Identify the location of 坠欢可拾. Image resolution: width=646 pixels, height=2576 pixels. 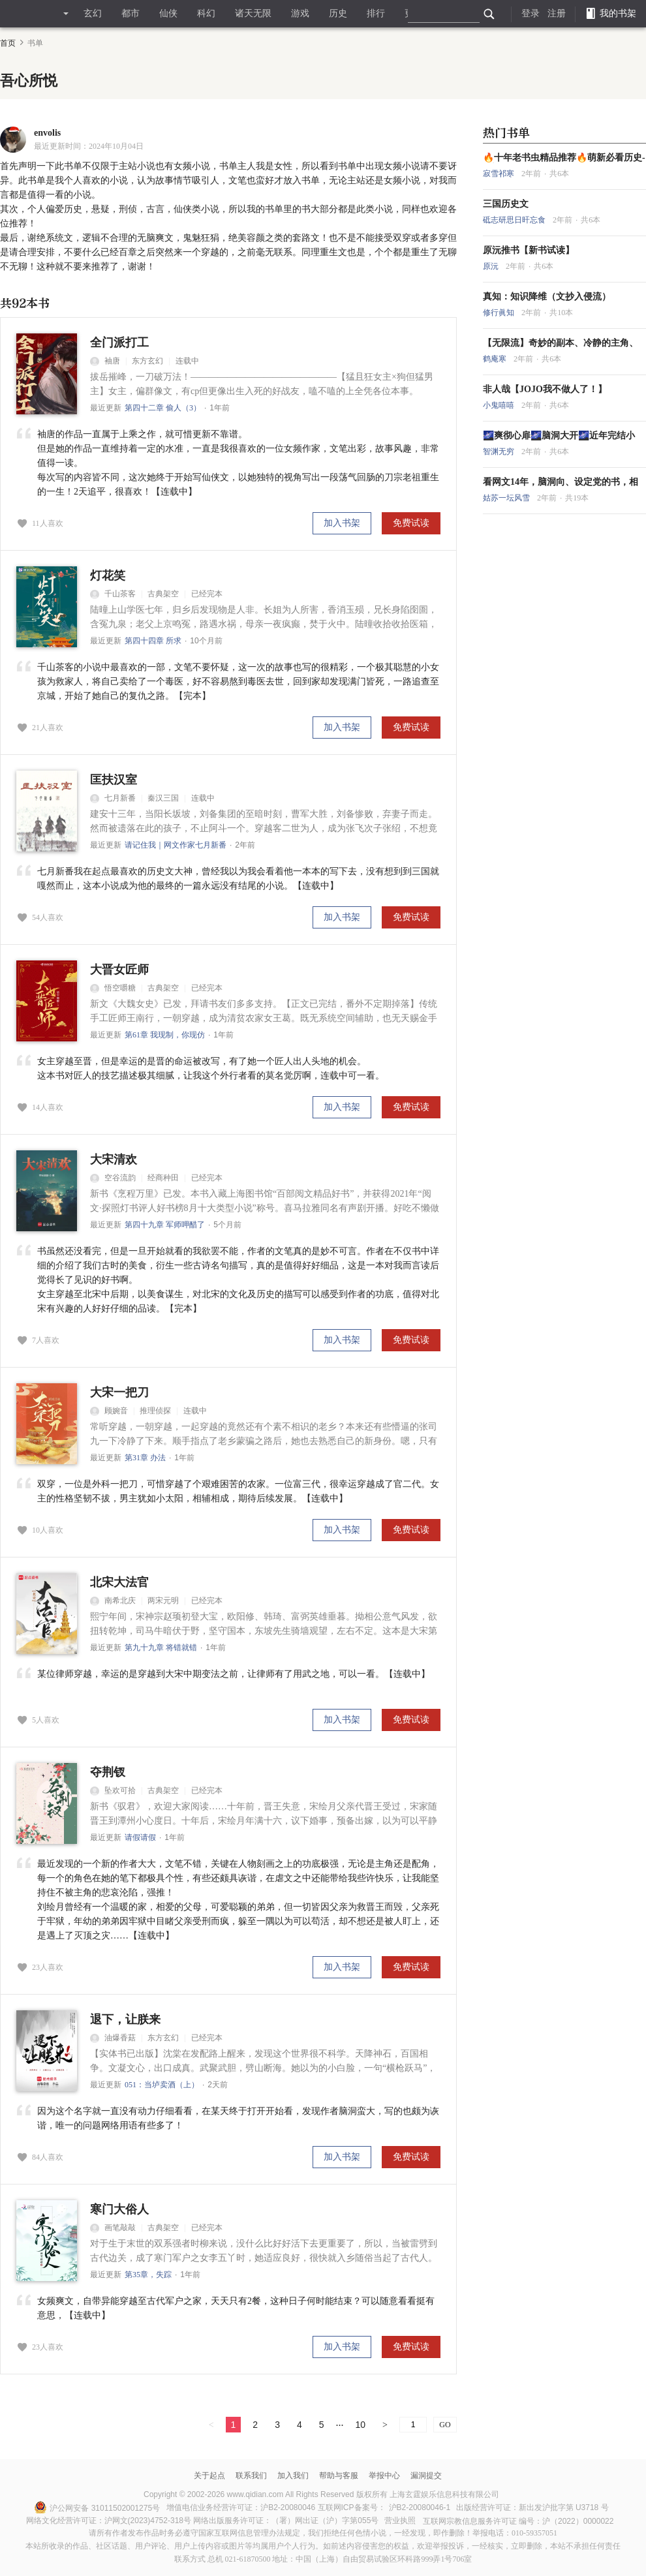
(113, 1790).